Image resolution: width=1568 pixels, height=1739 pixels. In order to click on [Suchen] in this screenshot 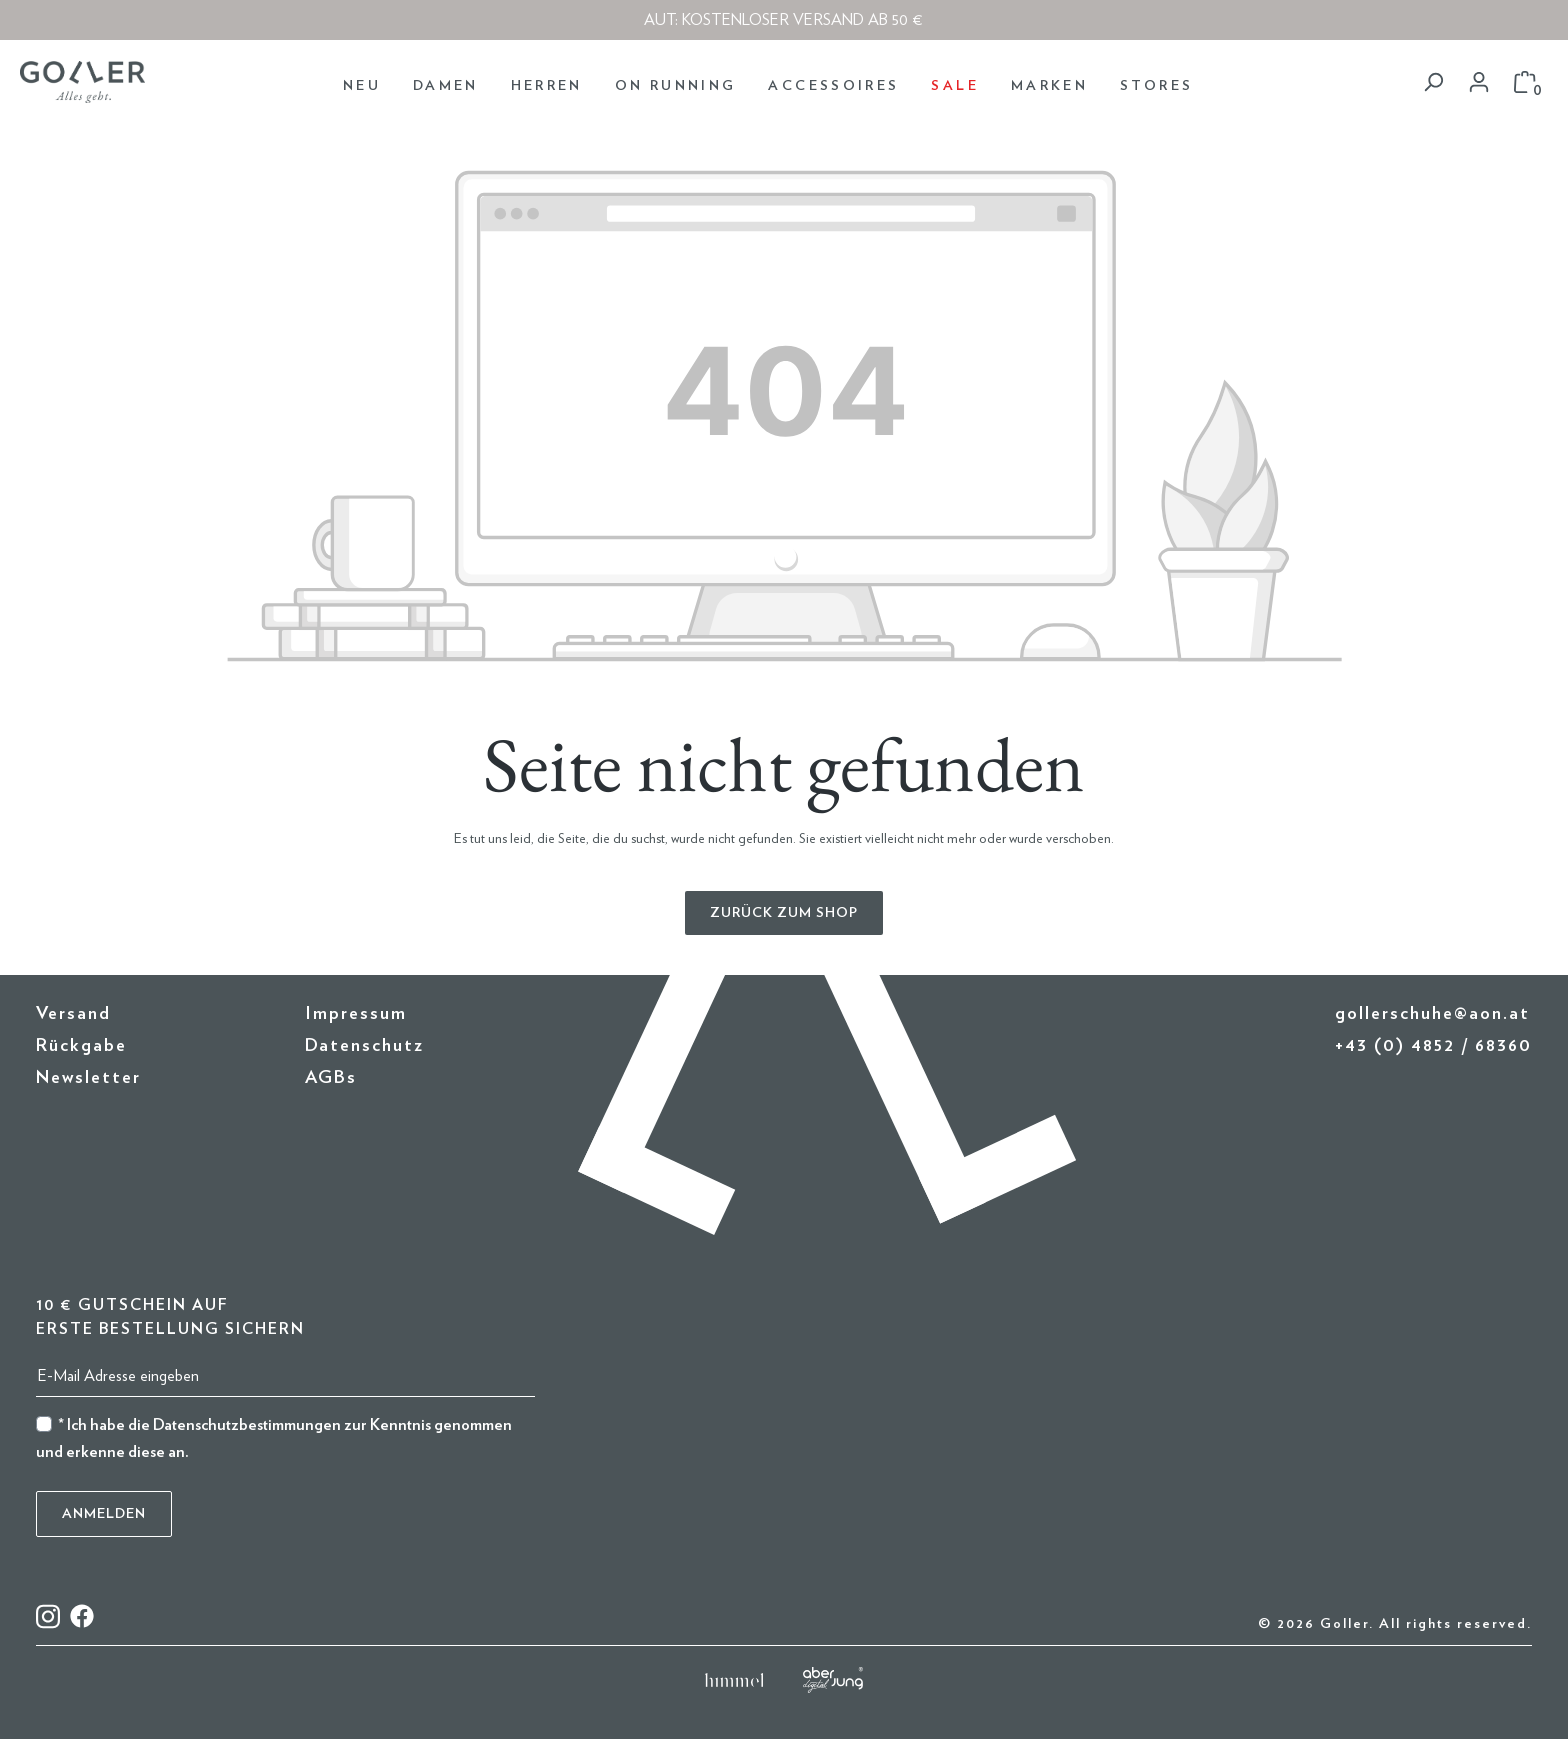, I will do `click(1433, 82)`.